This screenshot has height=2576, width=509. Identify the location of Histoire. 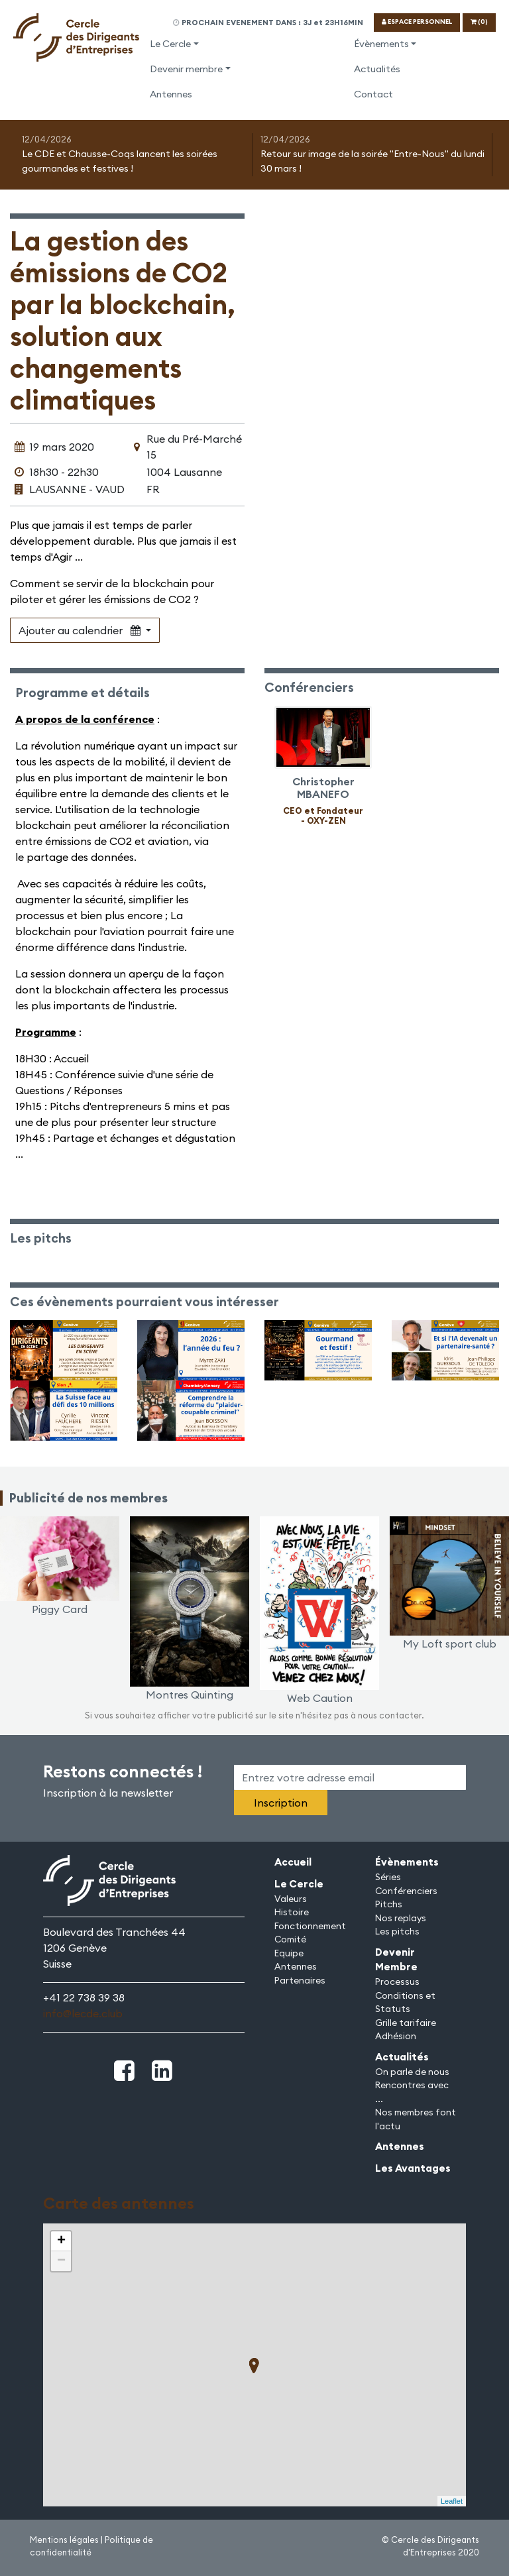
(291, 1912).